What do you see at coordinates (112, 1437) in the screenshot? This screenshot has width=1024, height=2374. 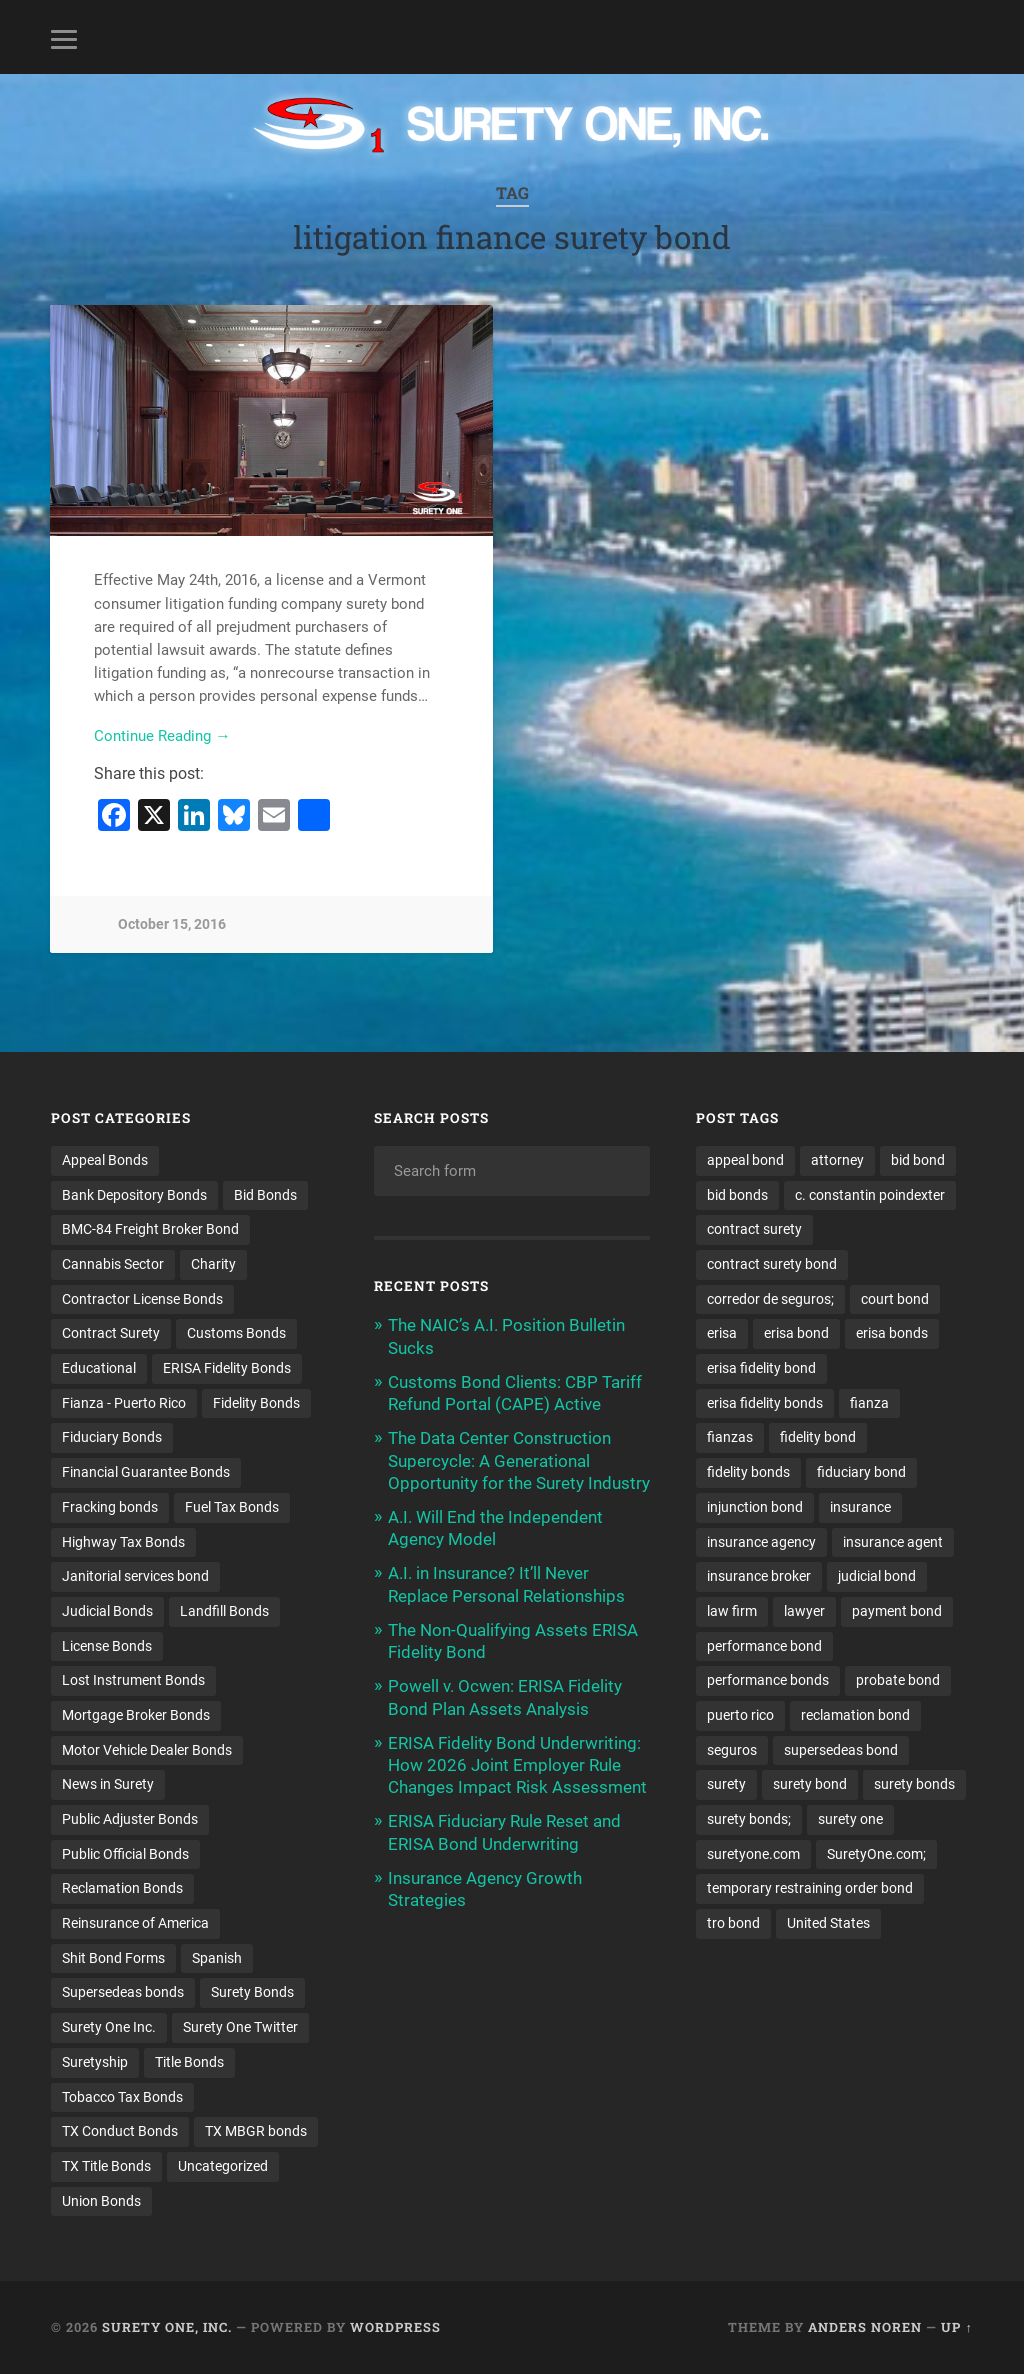 I see `Fiduciary Bonds [Fiduciary Bonds (17 items)]` at bounding box center [112, 1437].